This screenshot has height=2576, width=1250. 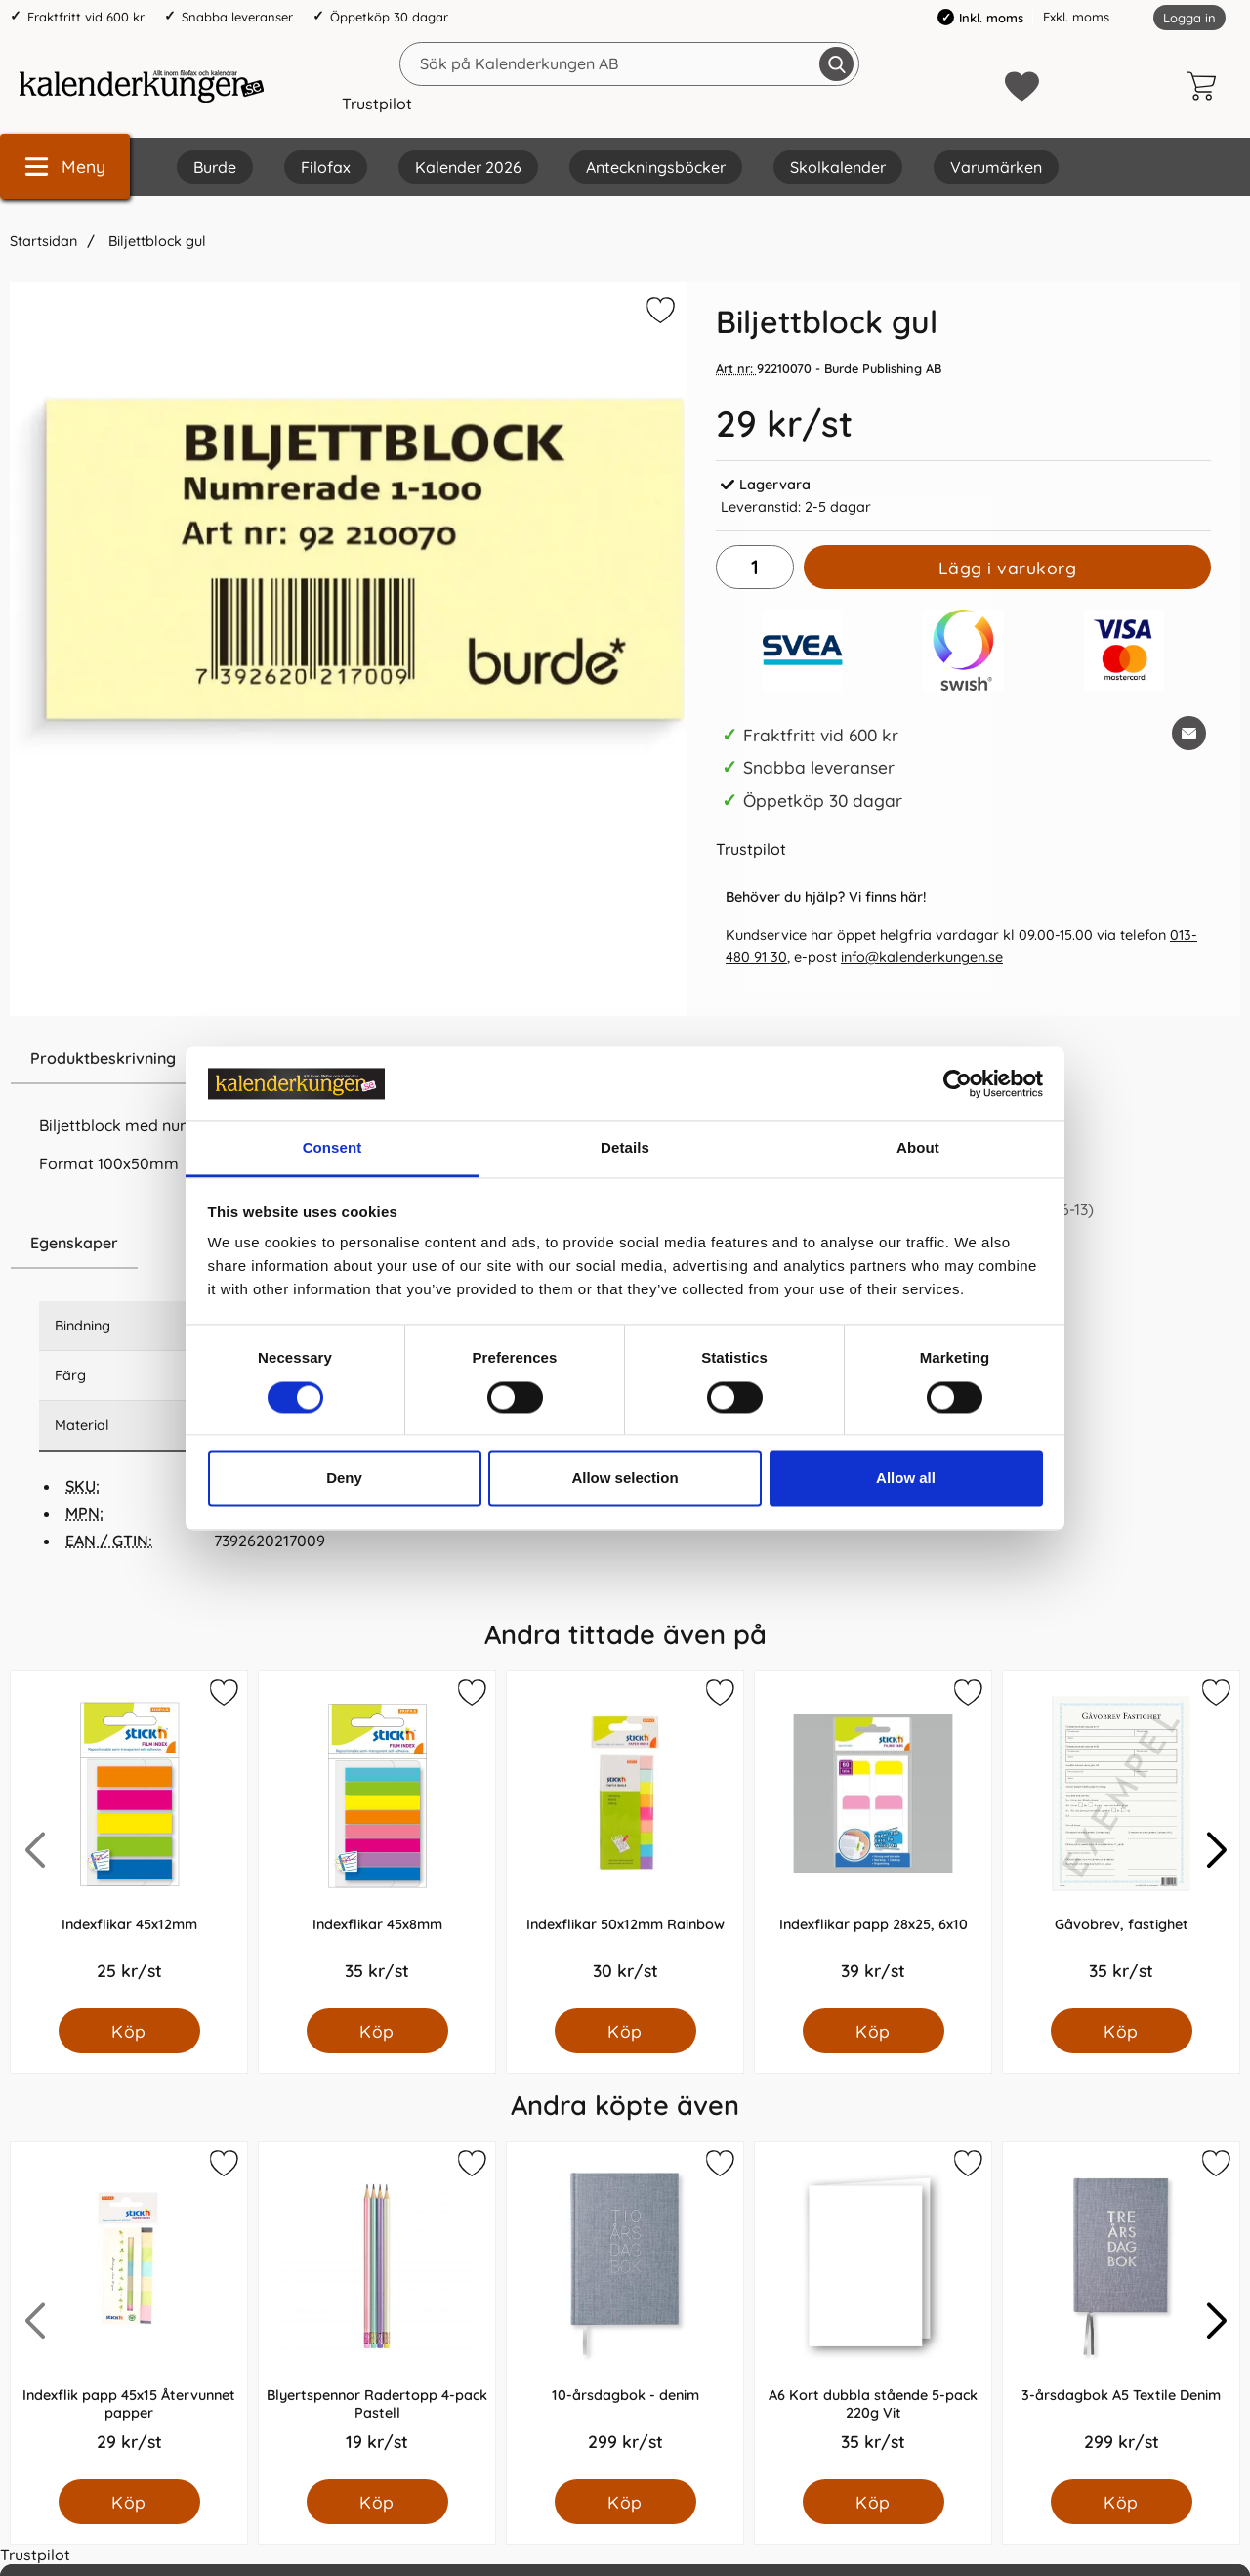 What do you see at coordinates (1121, 1839) in the screenshot?
I see `[Gåvobrev, fastighet; Pris: 35.0 kr per Styck]` at bounding box center [1121, 1839].